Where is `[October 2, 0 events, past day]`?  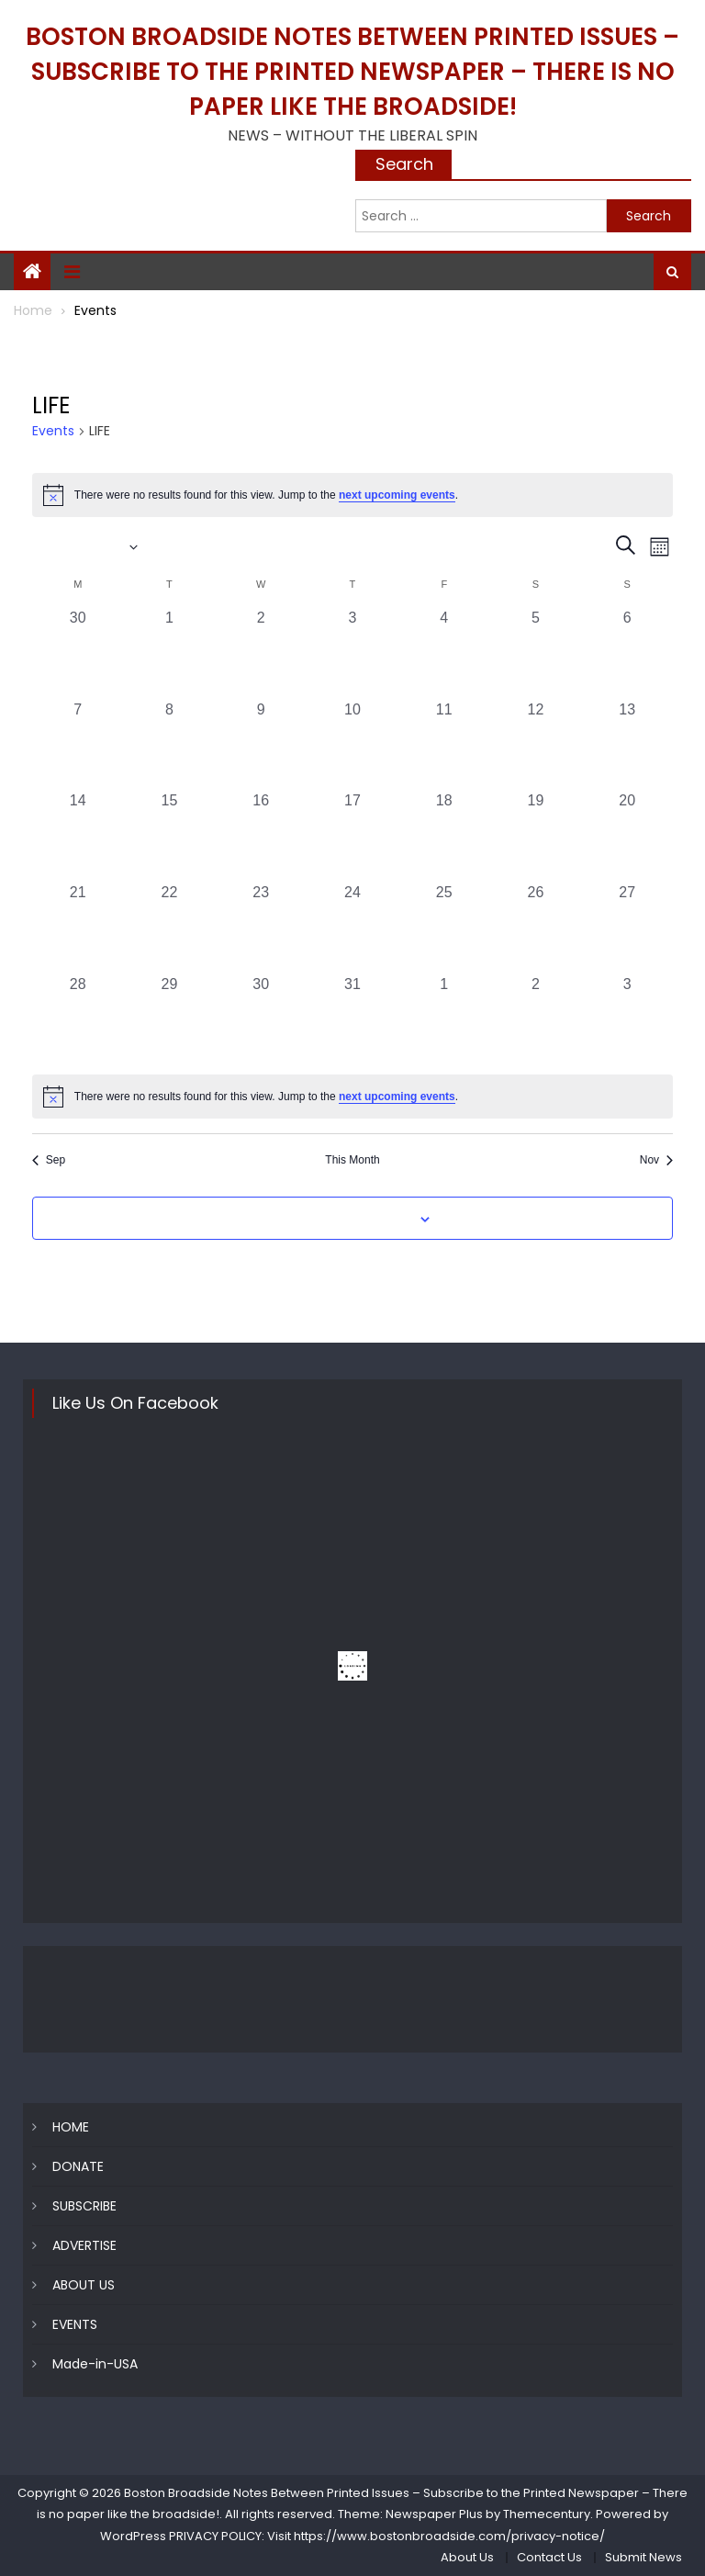
[October 2, 0 events, past day] is located at coordinates (261, 653).